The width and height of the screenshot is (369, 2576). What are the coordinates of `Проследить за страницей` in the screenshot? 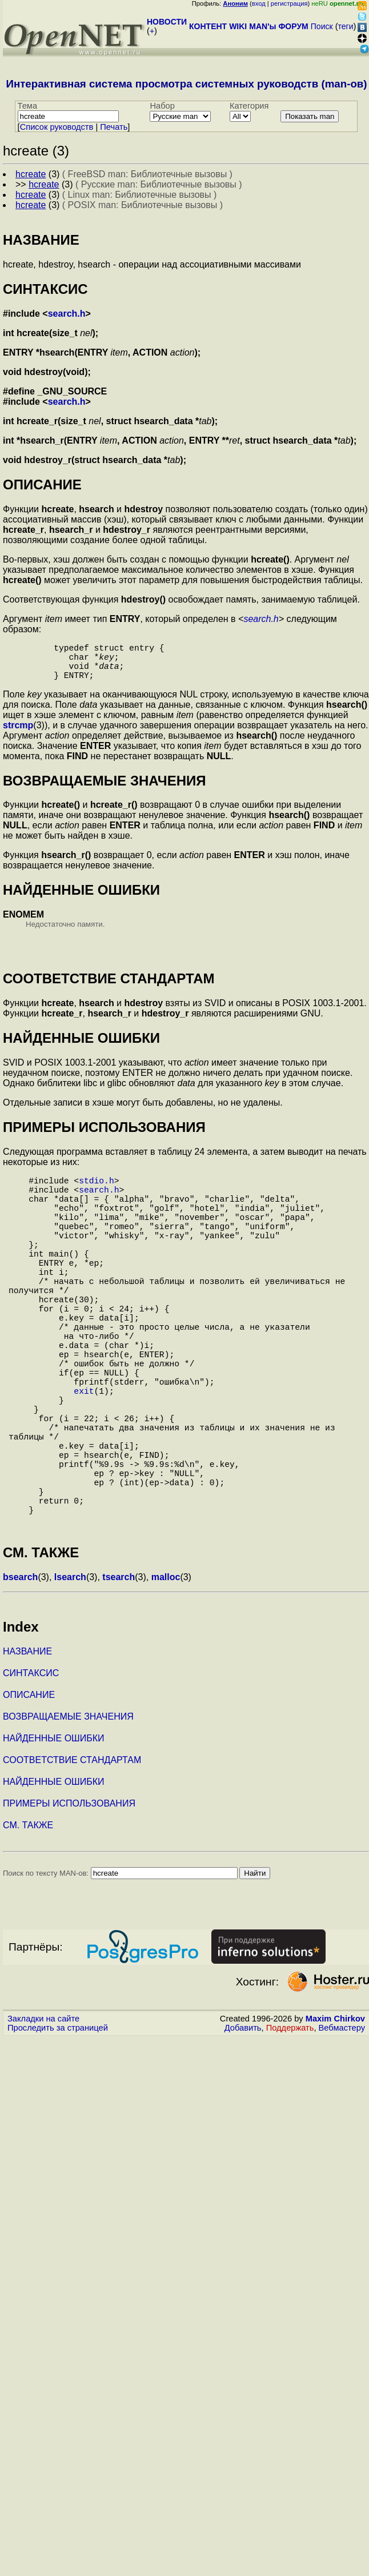 It's located at (57, 2121).